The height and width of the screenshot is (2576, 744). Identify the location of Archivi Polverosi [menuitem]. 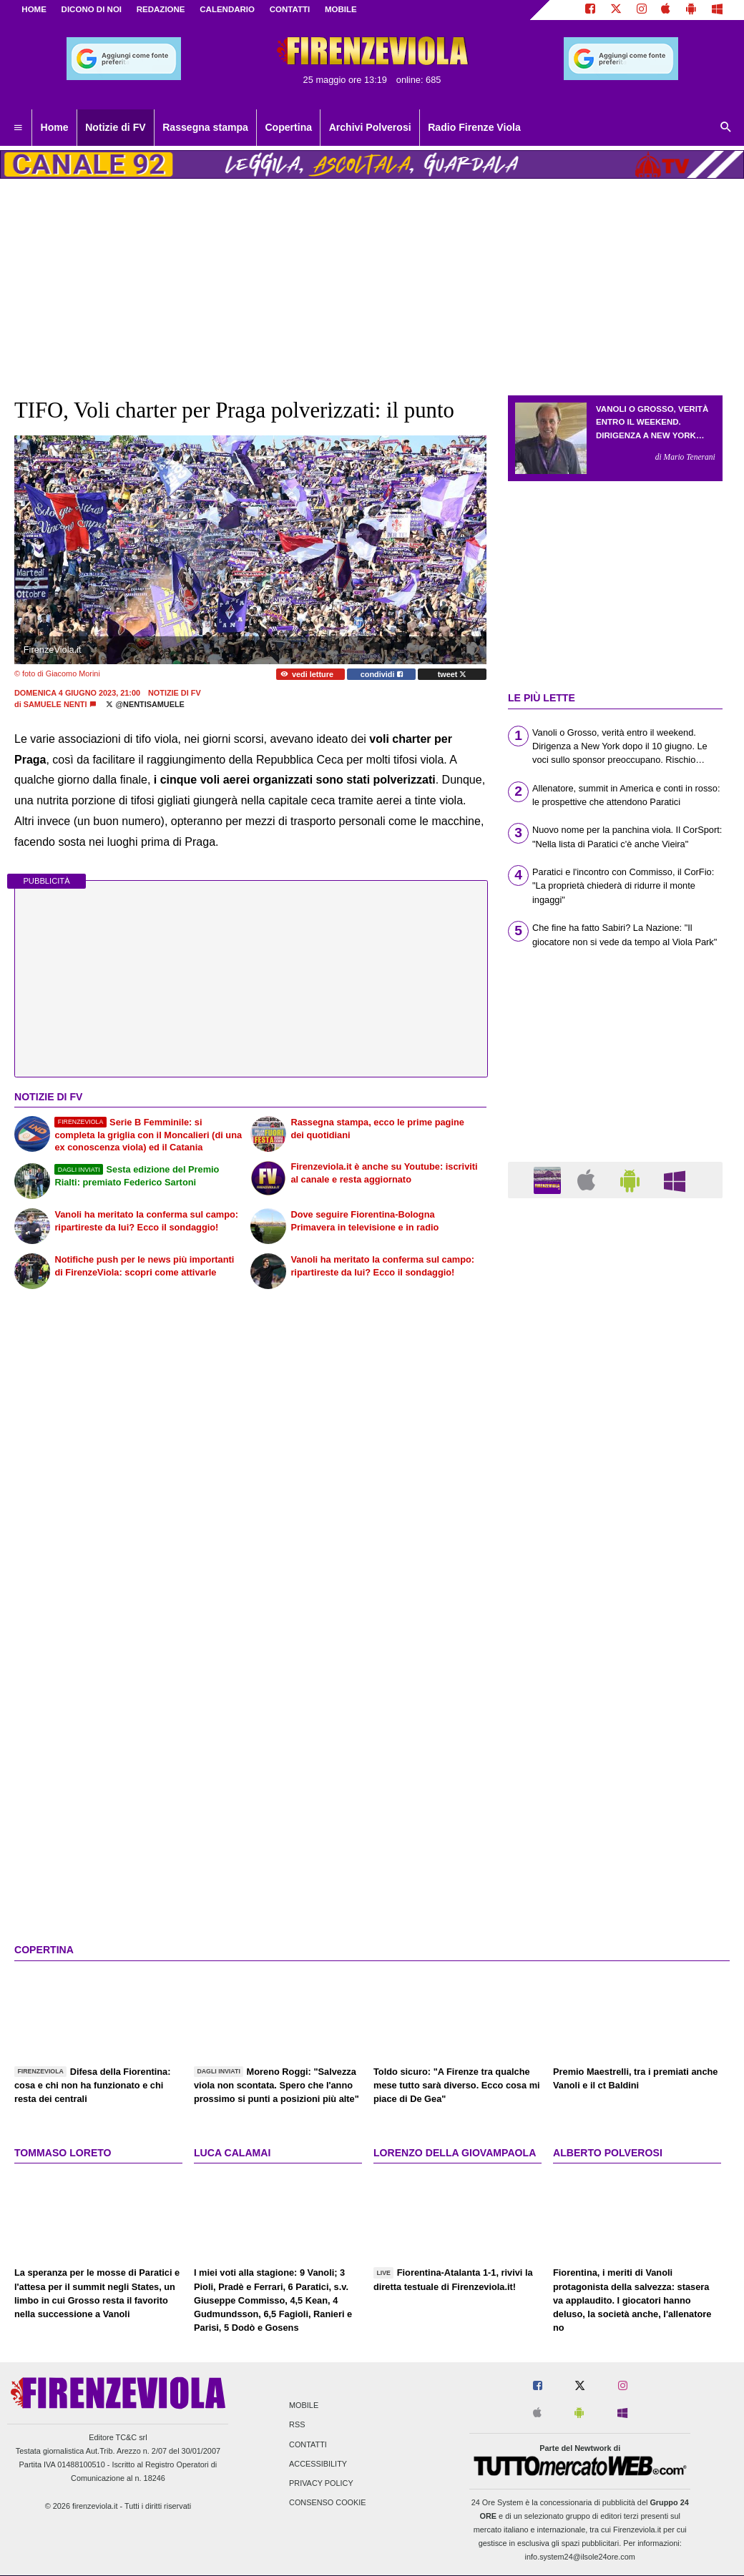
(370, 127).